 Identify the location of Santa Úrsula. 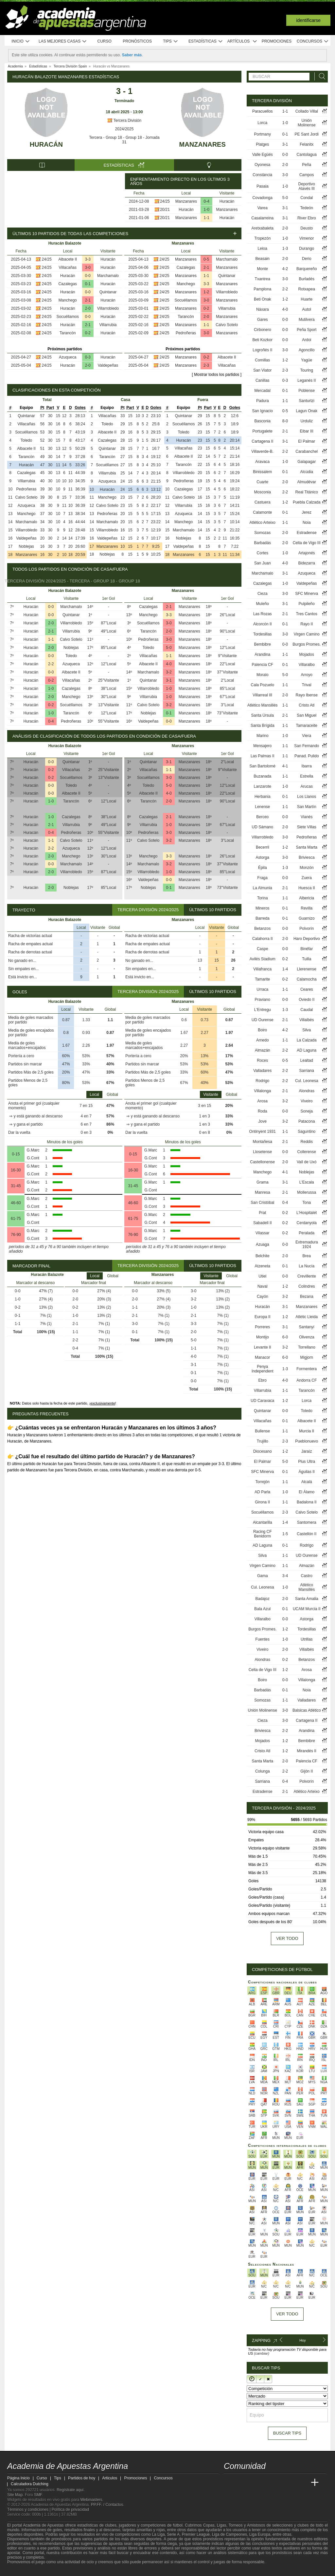
(262, 715).